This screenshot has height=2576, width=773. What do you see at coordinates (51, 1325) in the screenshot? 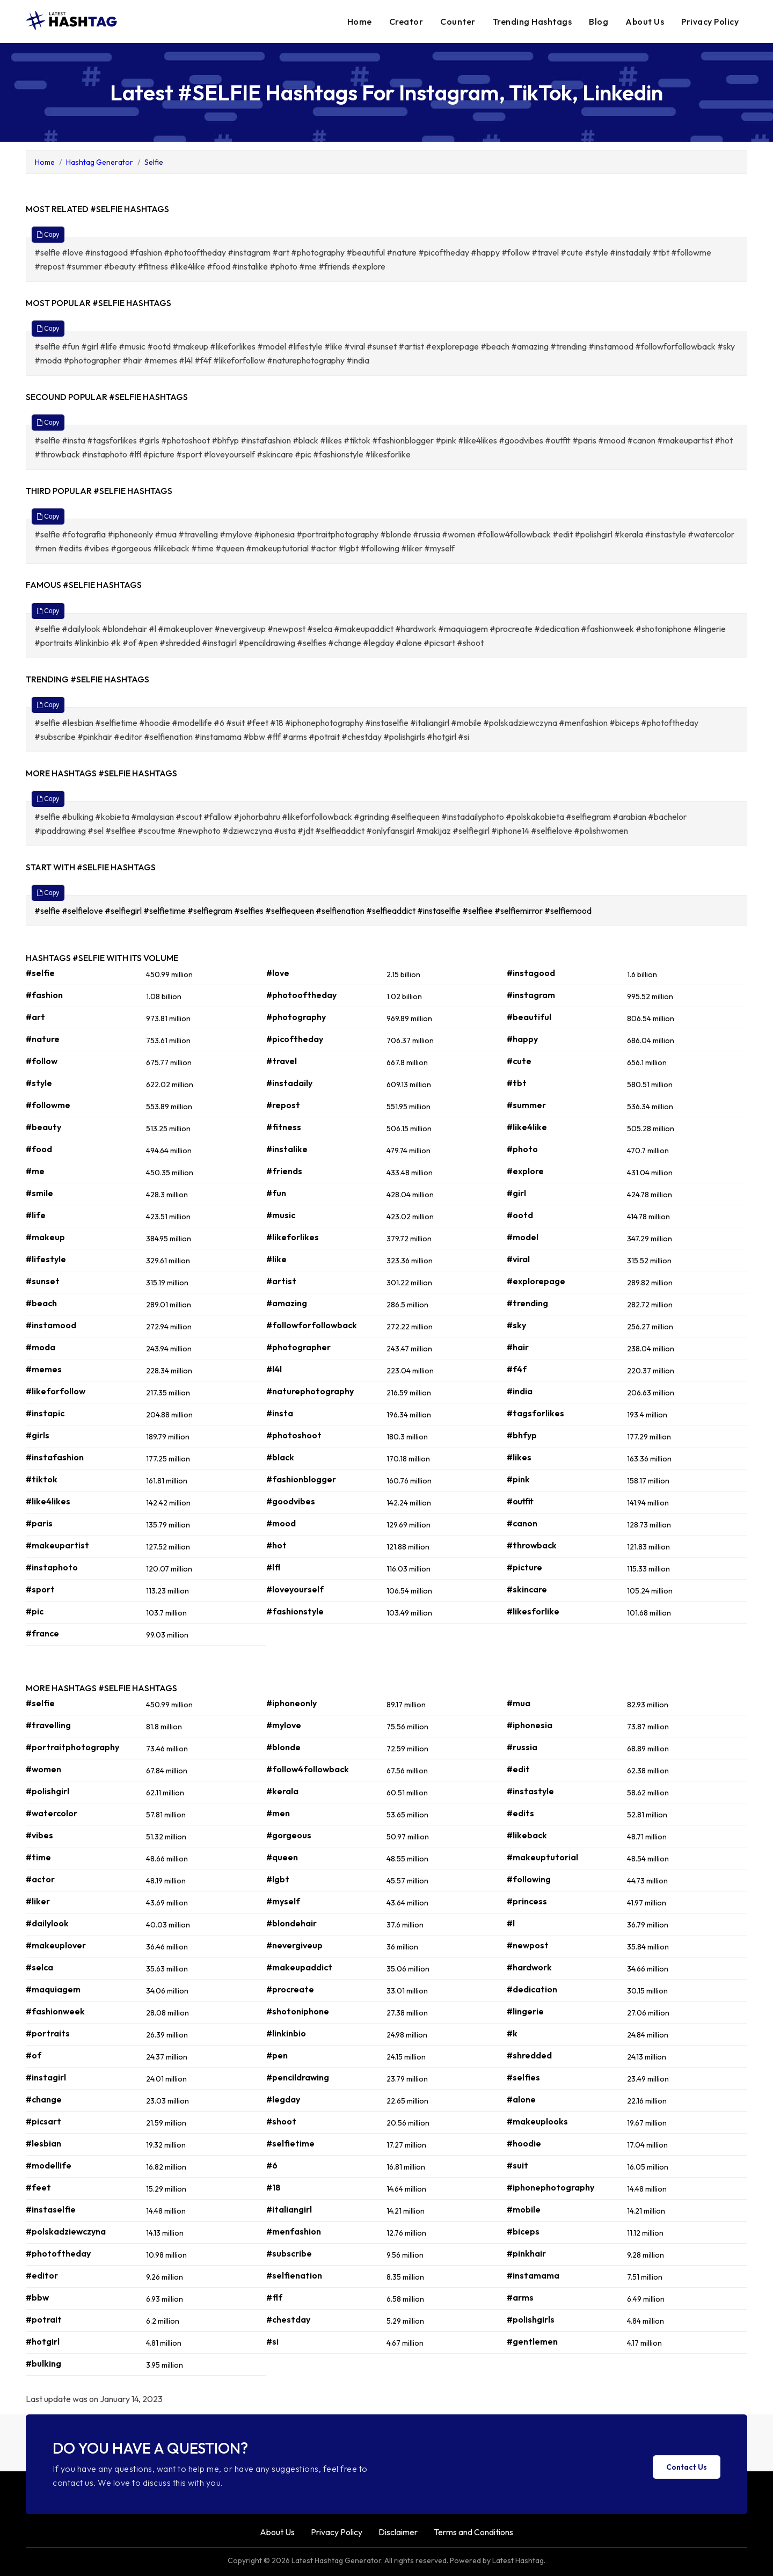
I see `#instamood` at bounding box center [51, 1325].